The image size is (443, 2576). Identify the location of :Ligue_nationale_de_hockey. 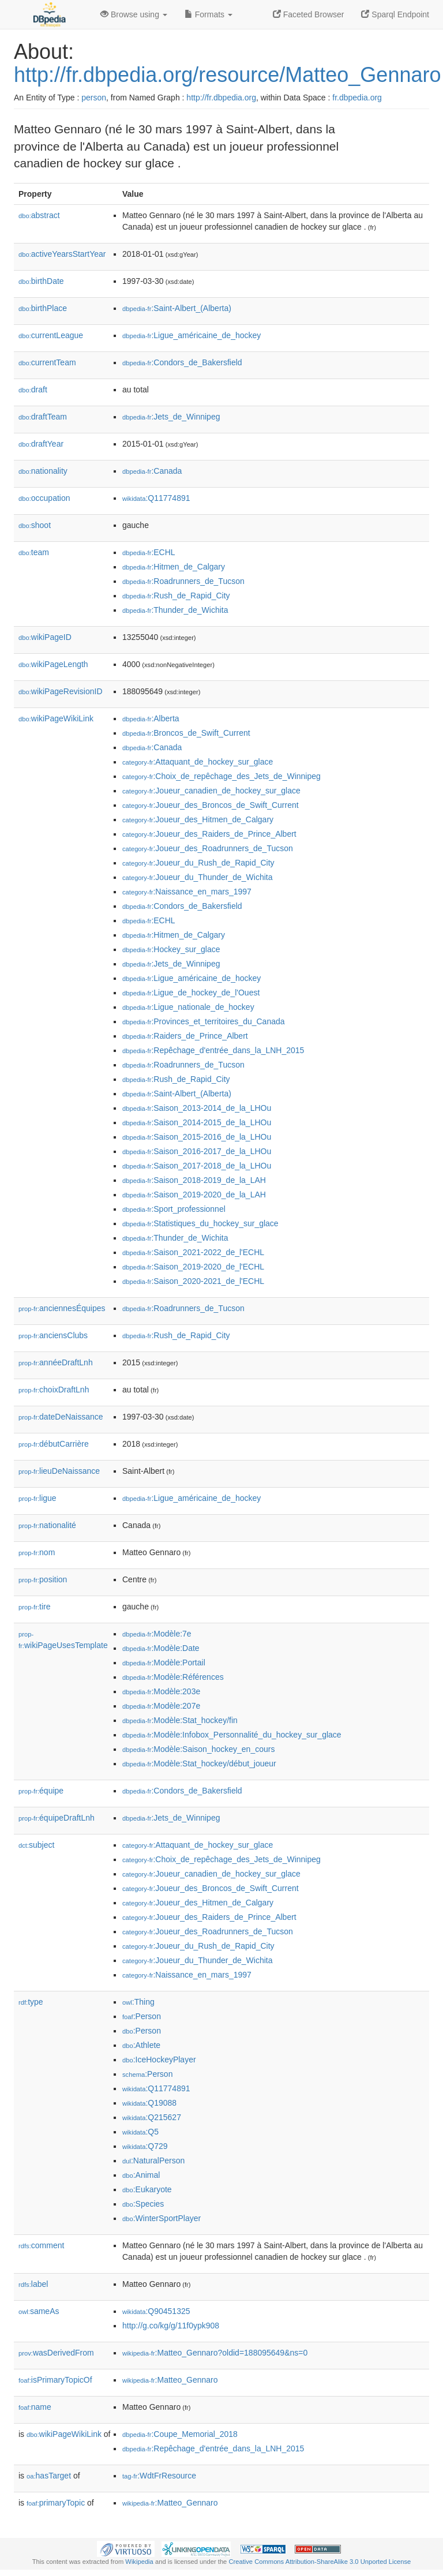
(188, 1007).